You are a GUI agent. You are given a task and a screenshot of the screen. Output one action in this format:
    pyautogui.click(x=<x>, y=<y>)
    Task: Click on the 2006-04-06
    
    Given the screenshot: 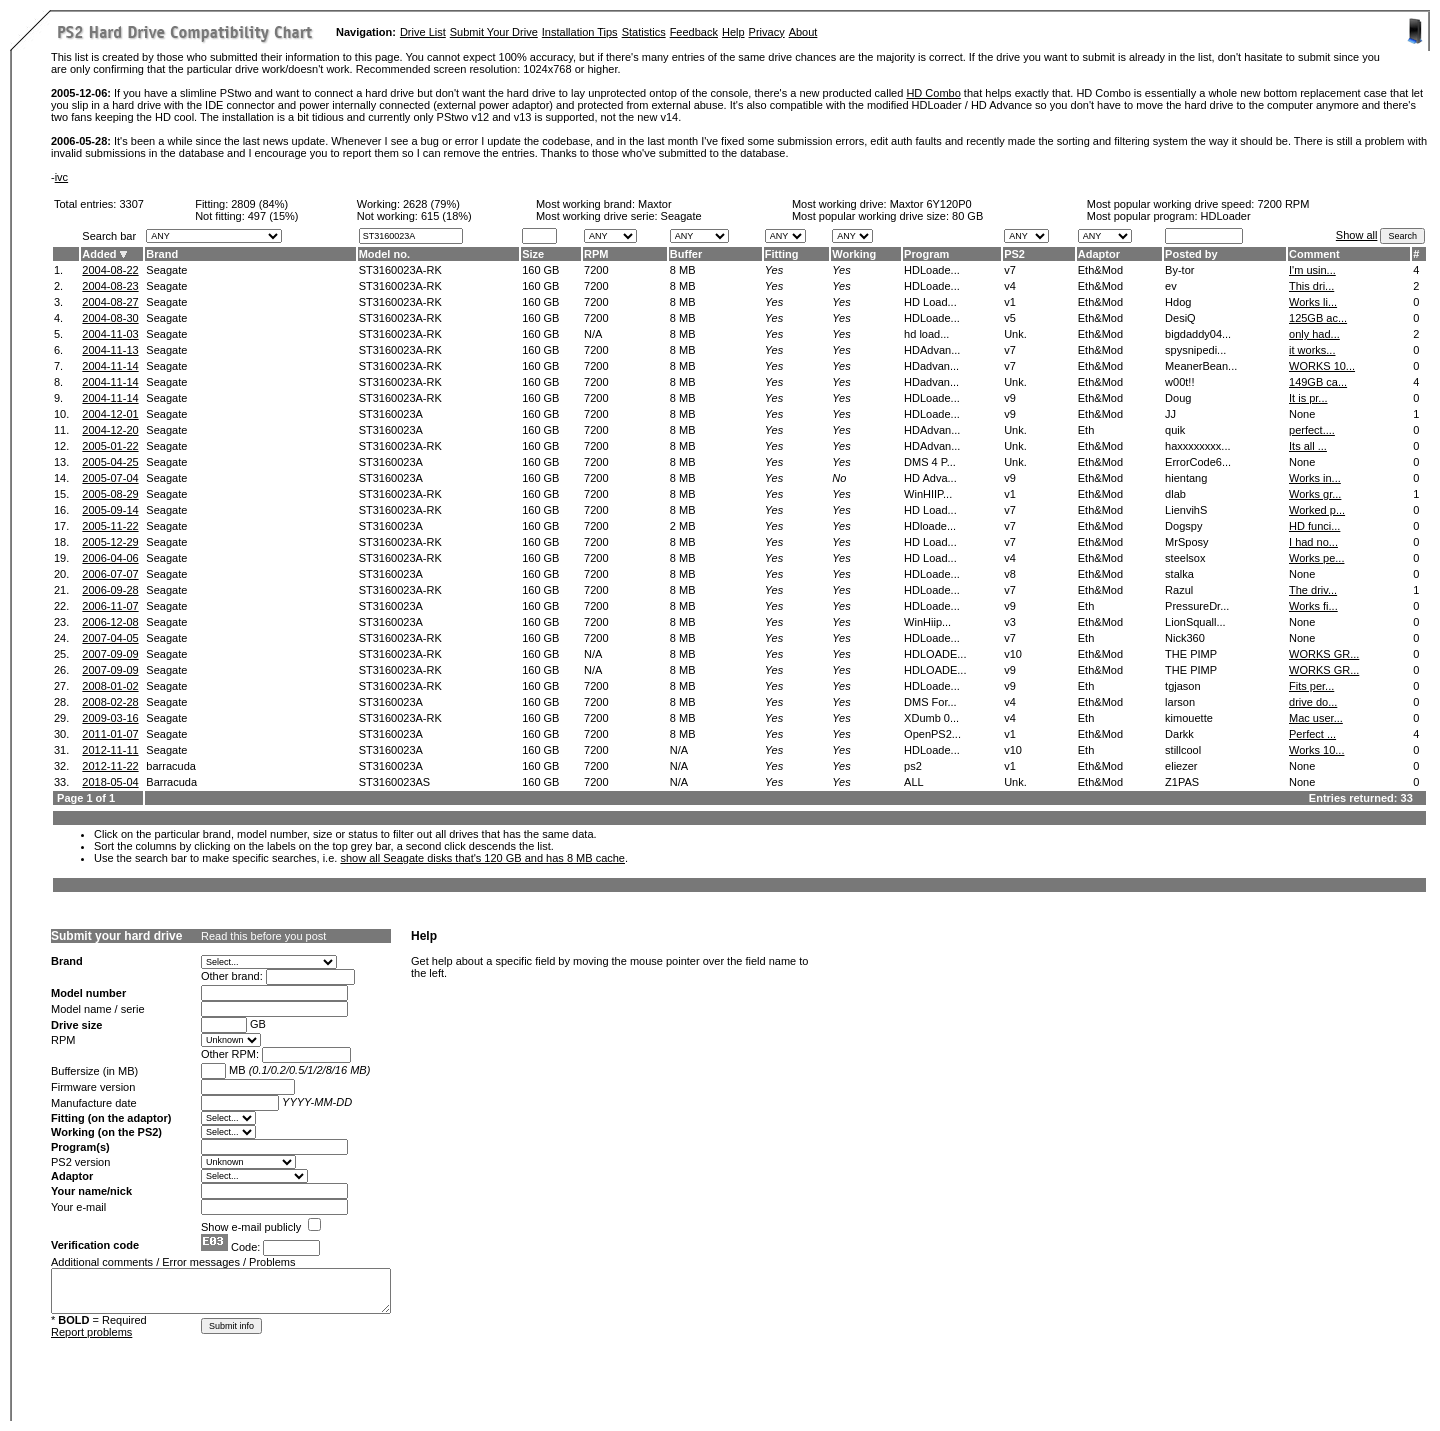 What is the action you would take?
    pyautogui.click(x=110, y=558)
    